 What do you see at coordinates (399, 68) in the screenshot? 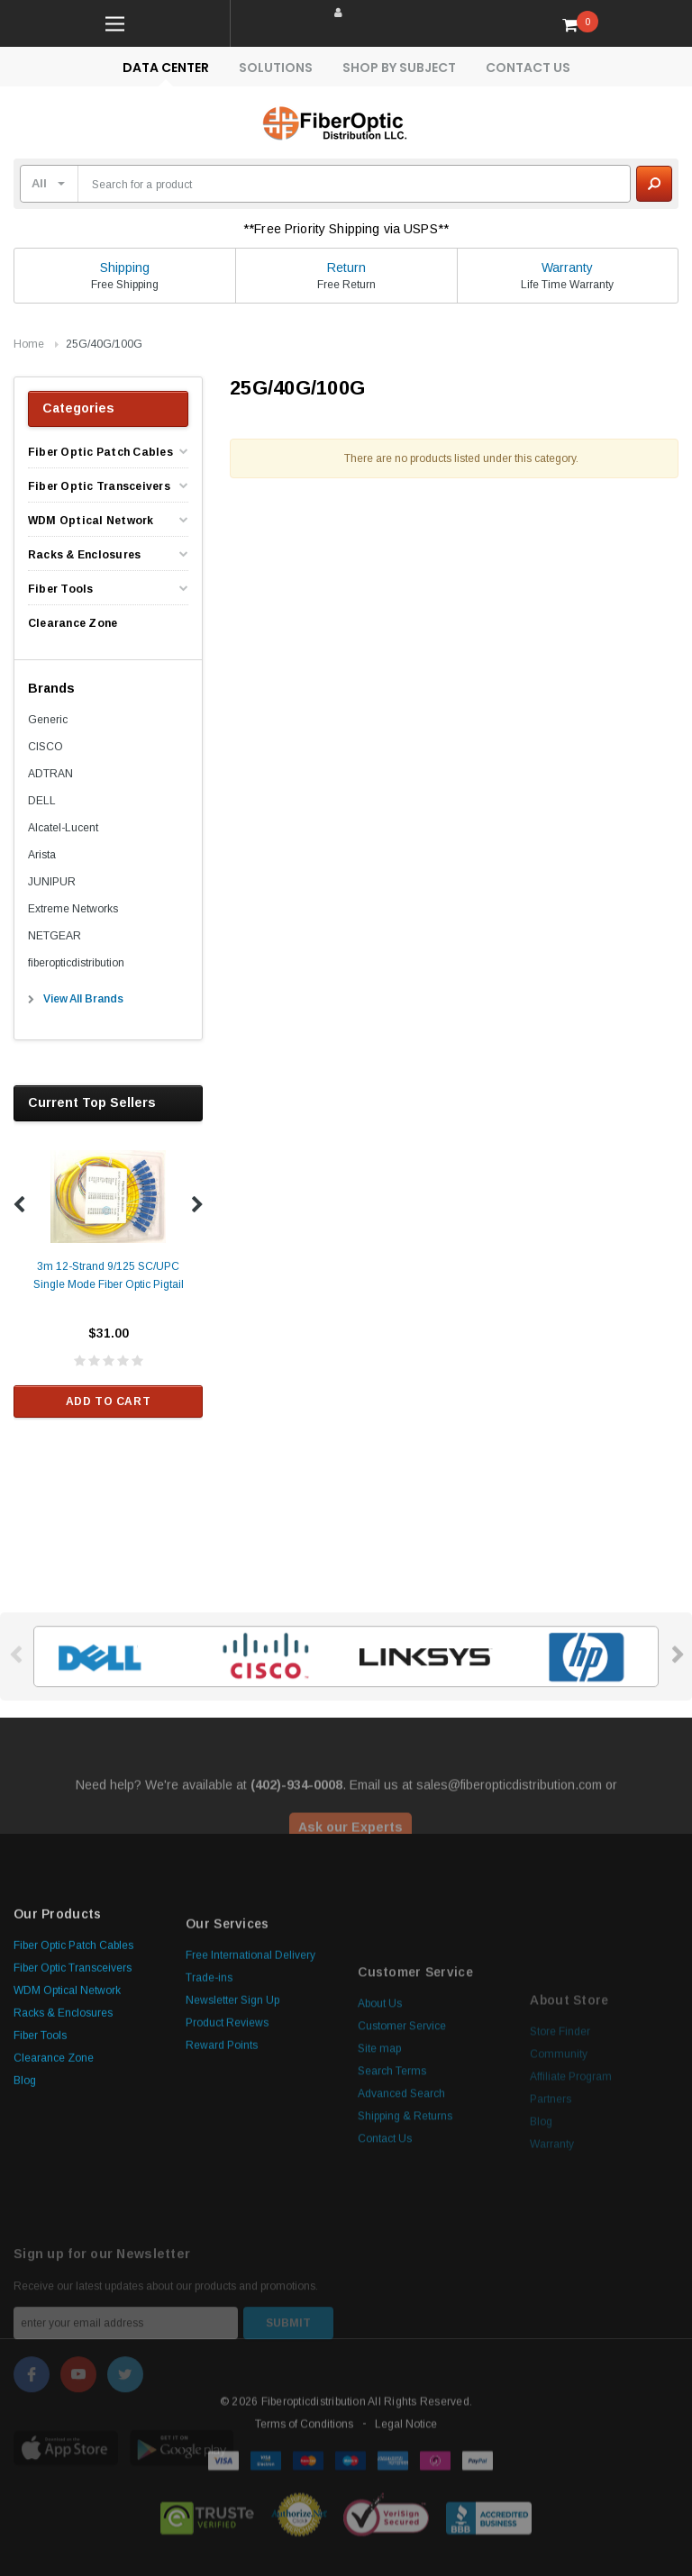
I see `Shop By Subject` at bounding box center [399, 68].